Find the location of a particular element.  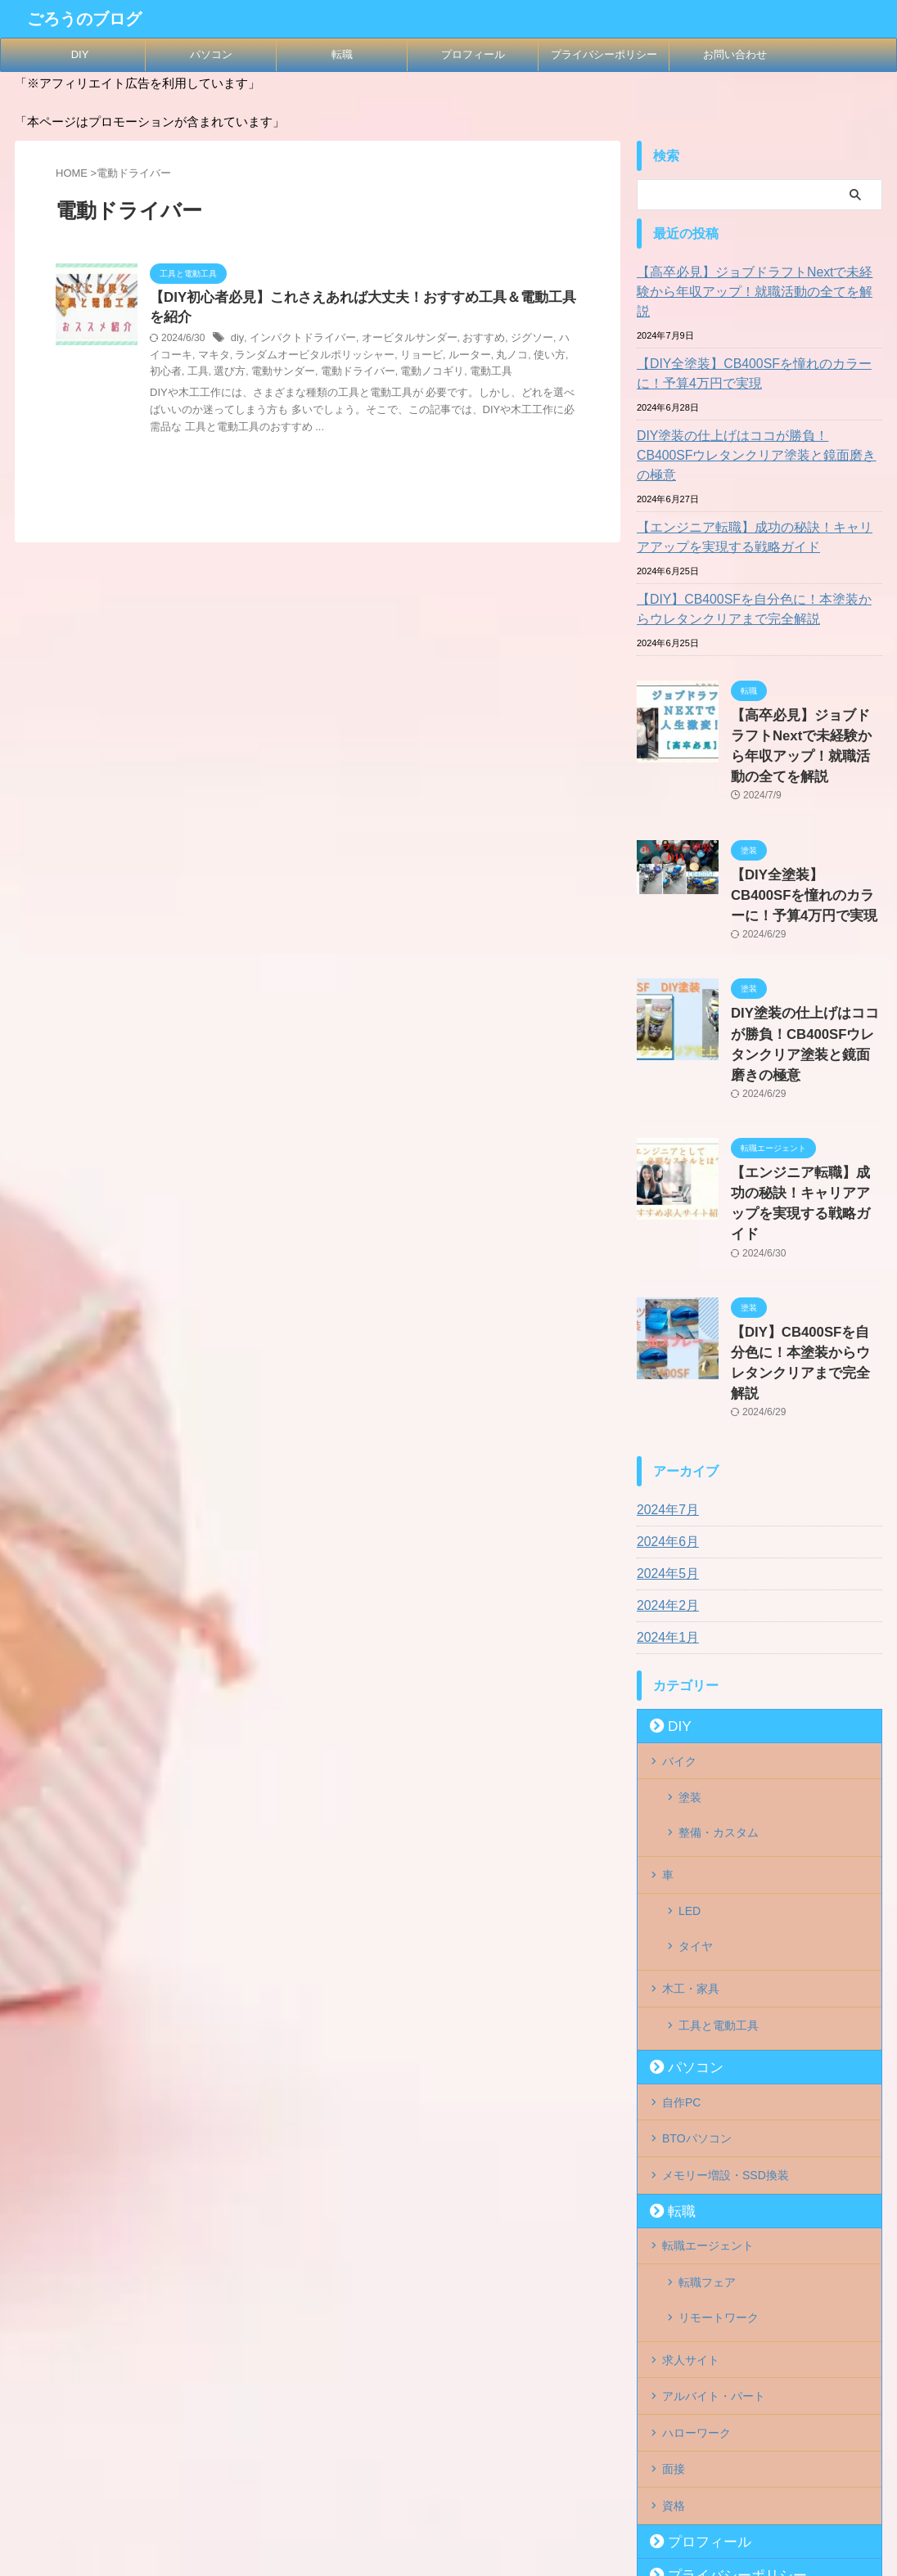

転職エージェント is located at coordinates (708, 2028).